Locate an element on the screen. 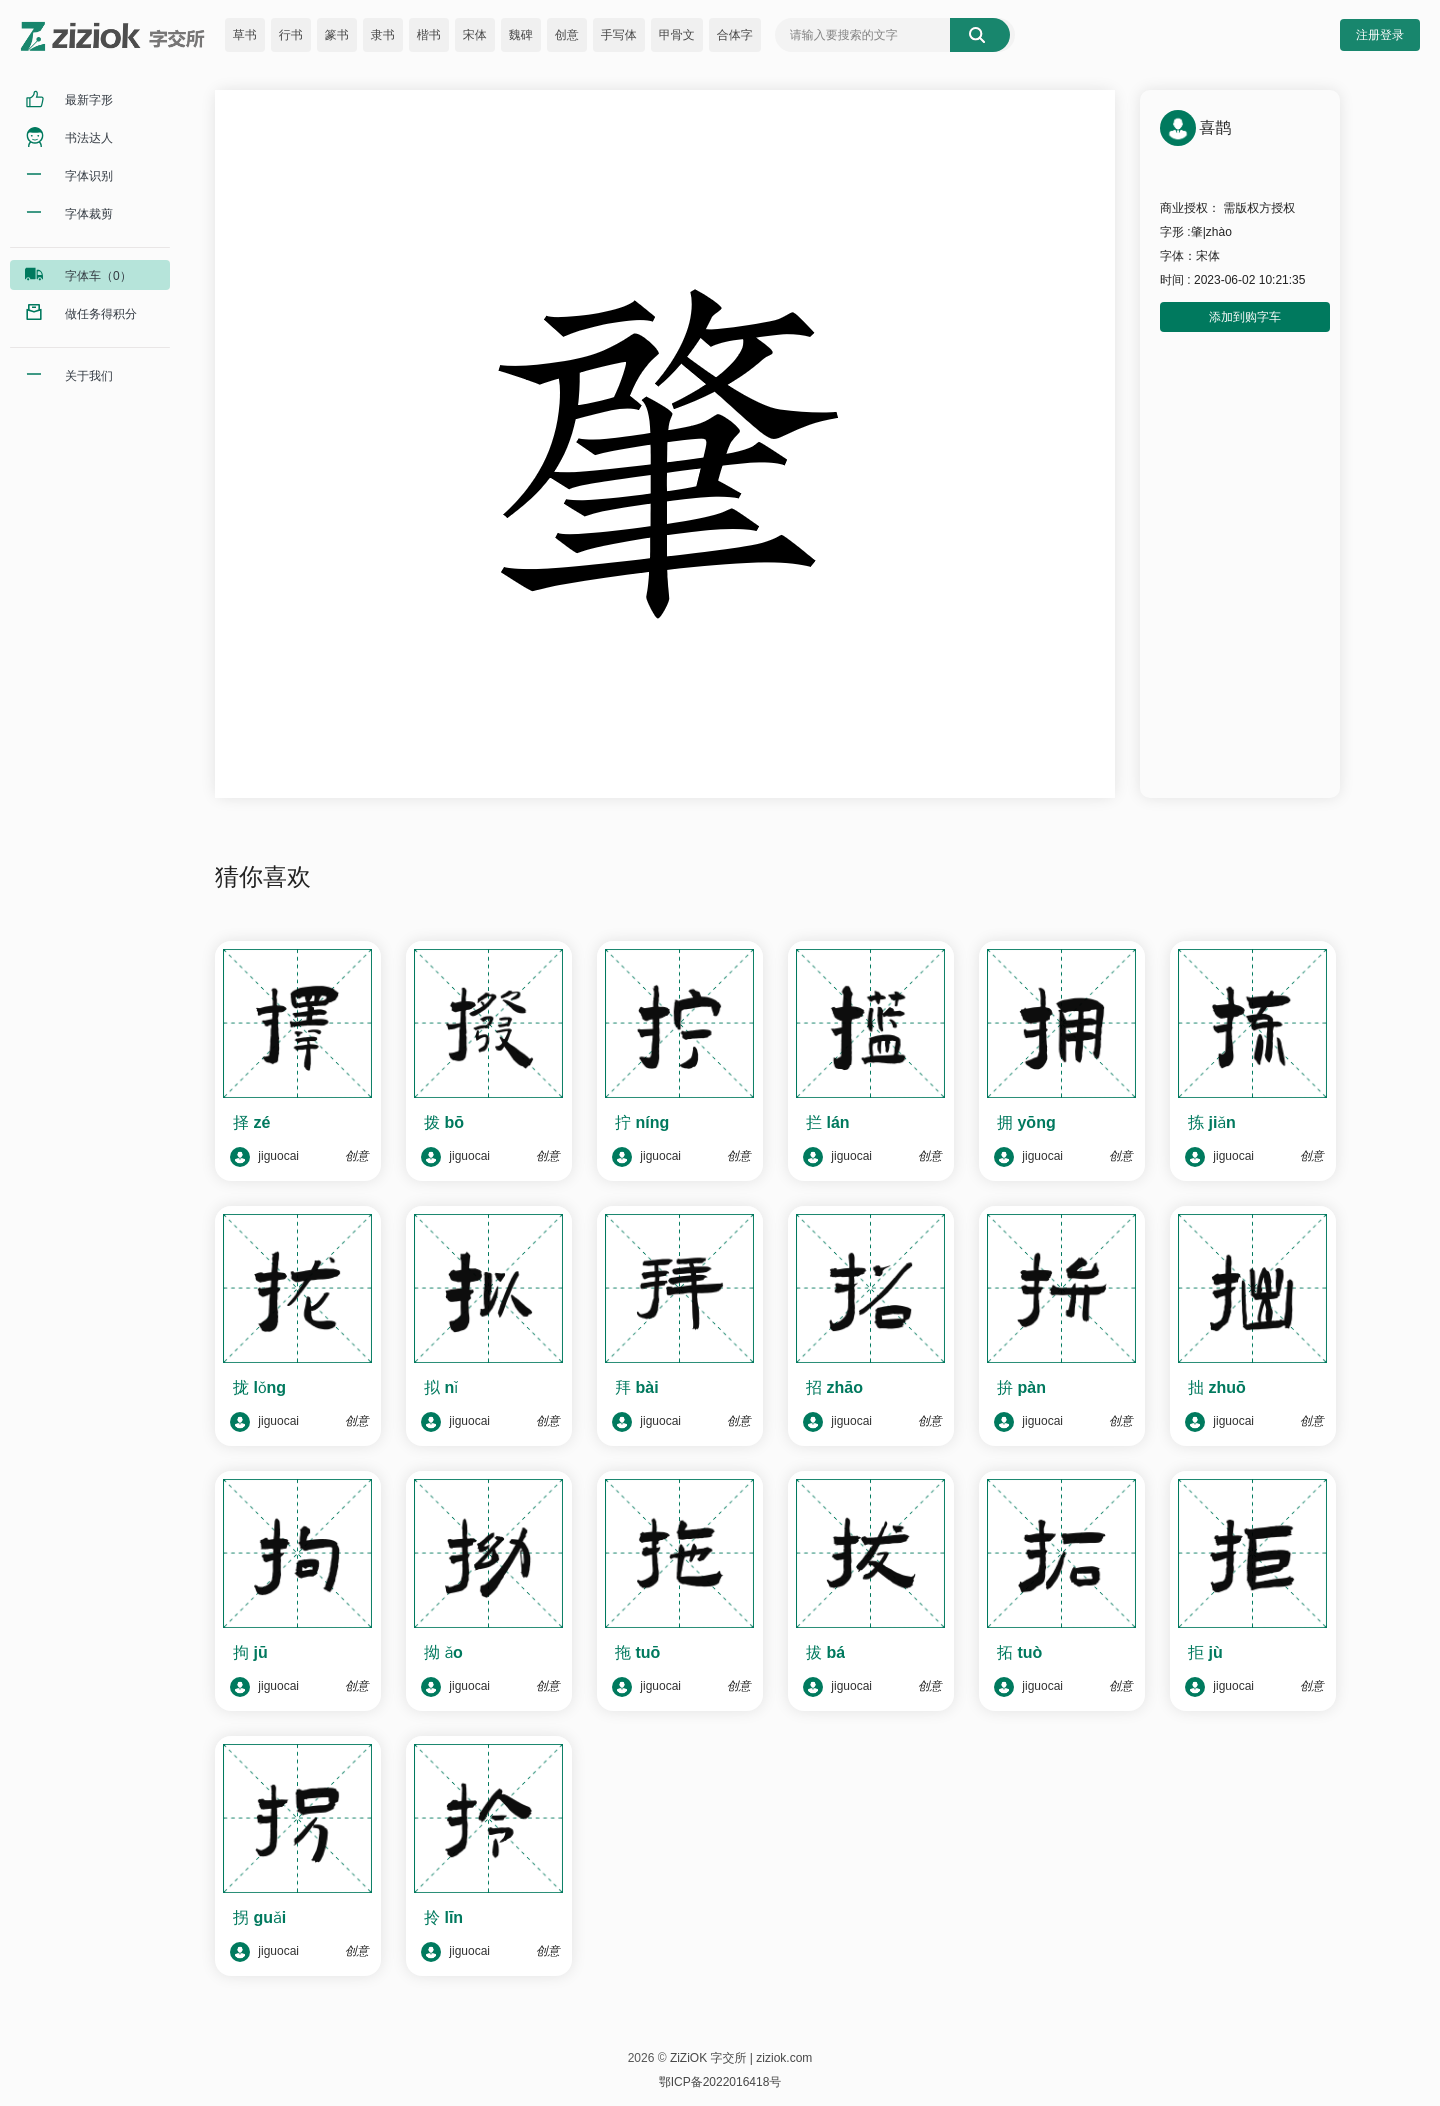 The width and height of the screenshot is (1440, 2106). 最新字形 is located at coordinates (89, 100).